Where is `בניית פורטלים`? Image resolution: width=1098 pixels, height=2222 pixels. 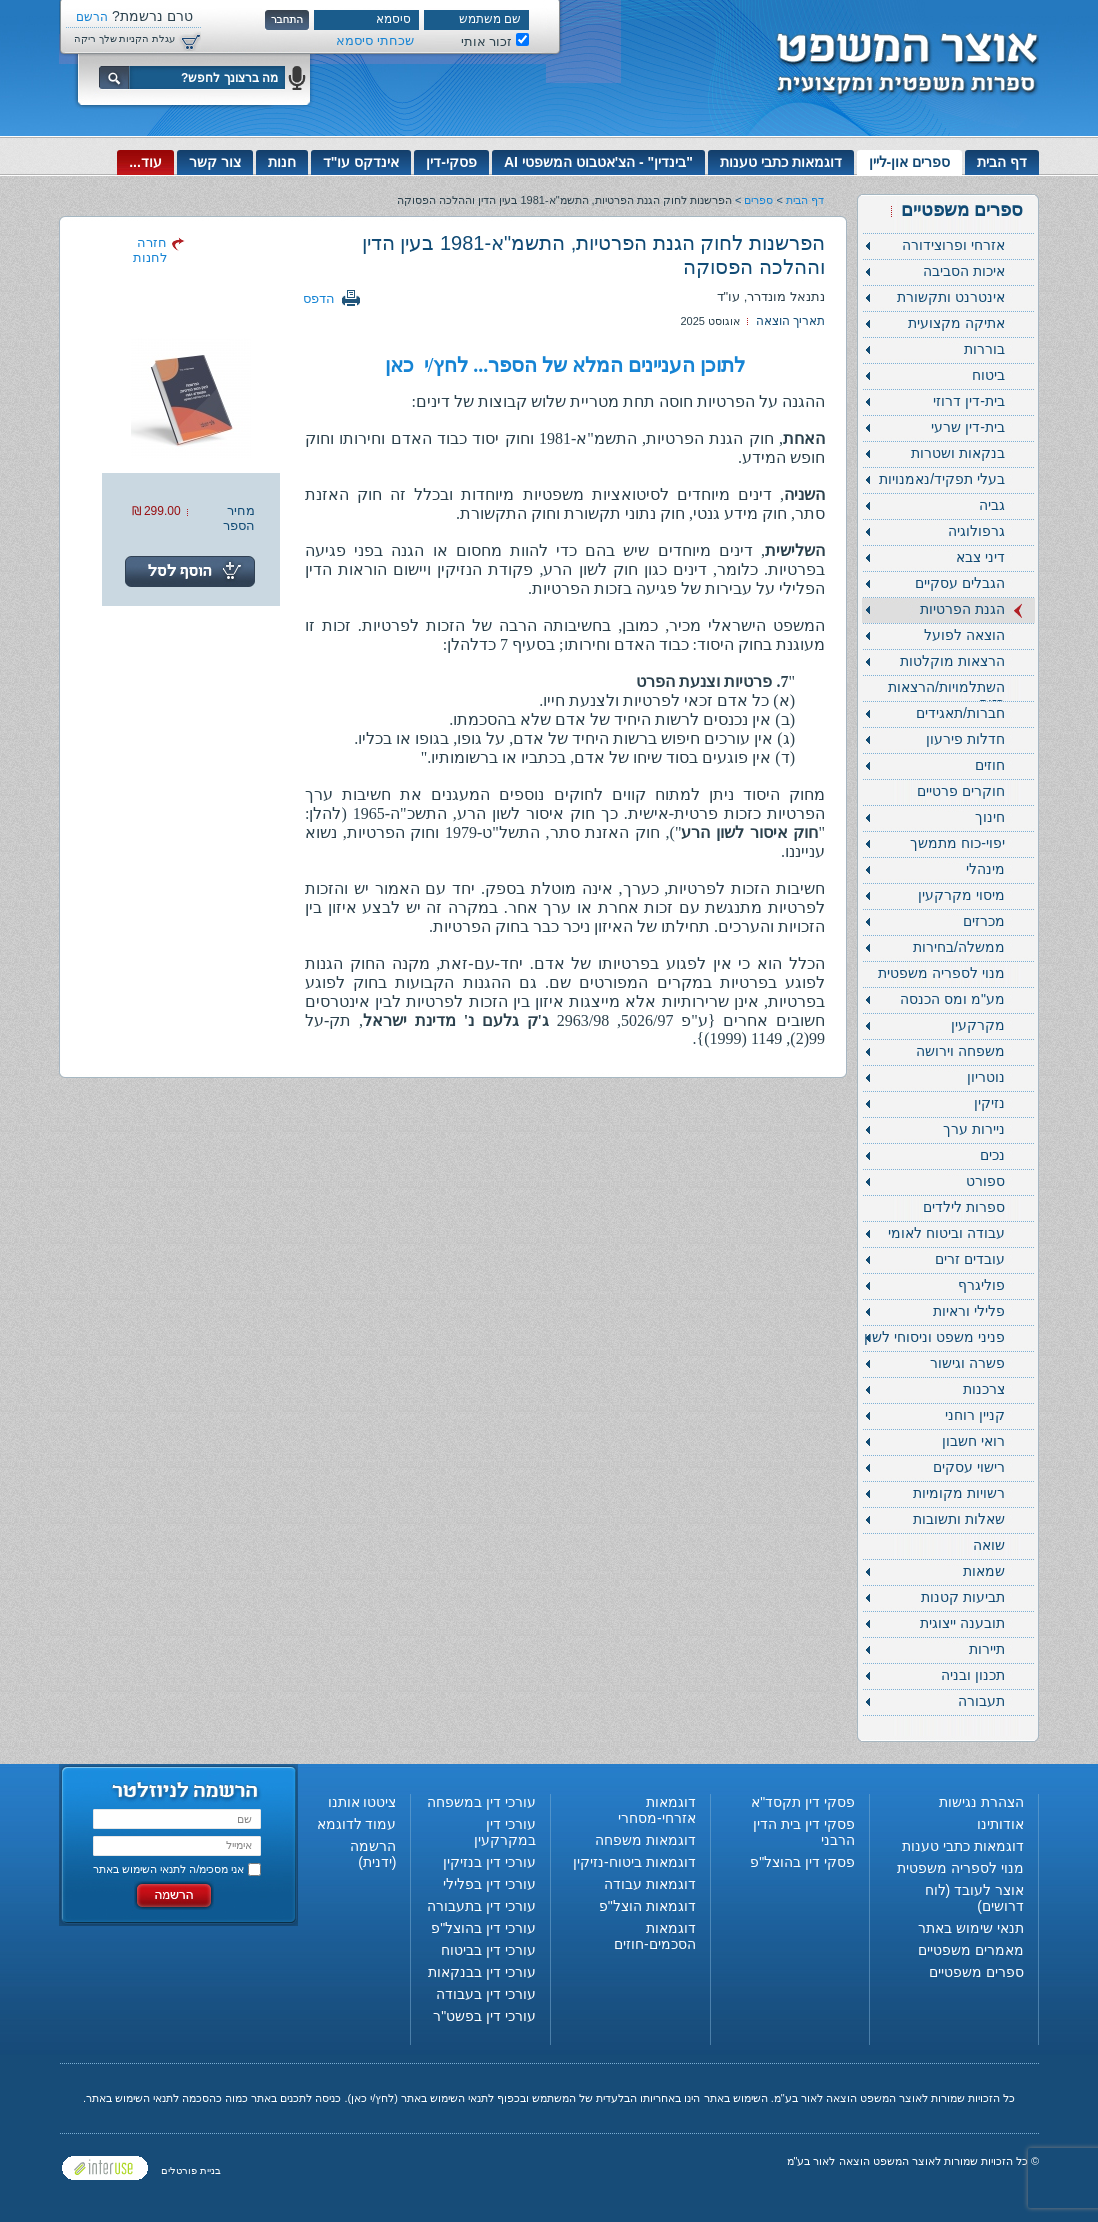 בניית פורטלים is located at coordinates (191, 2170).